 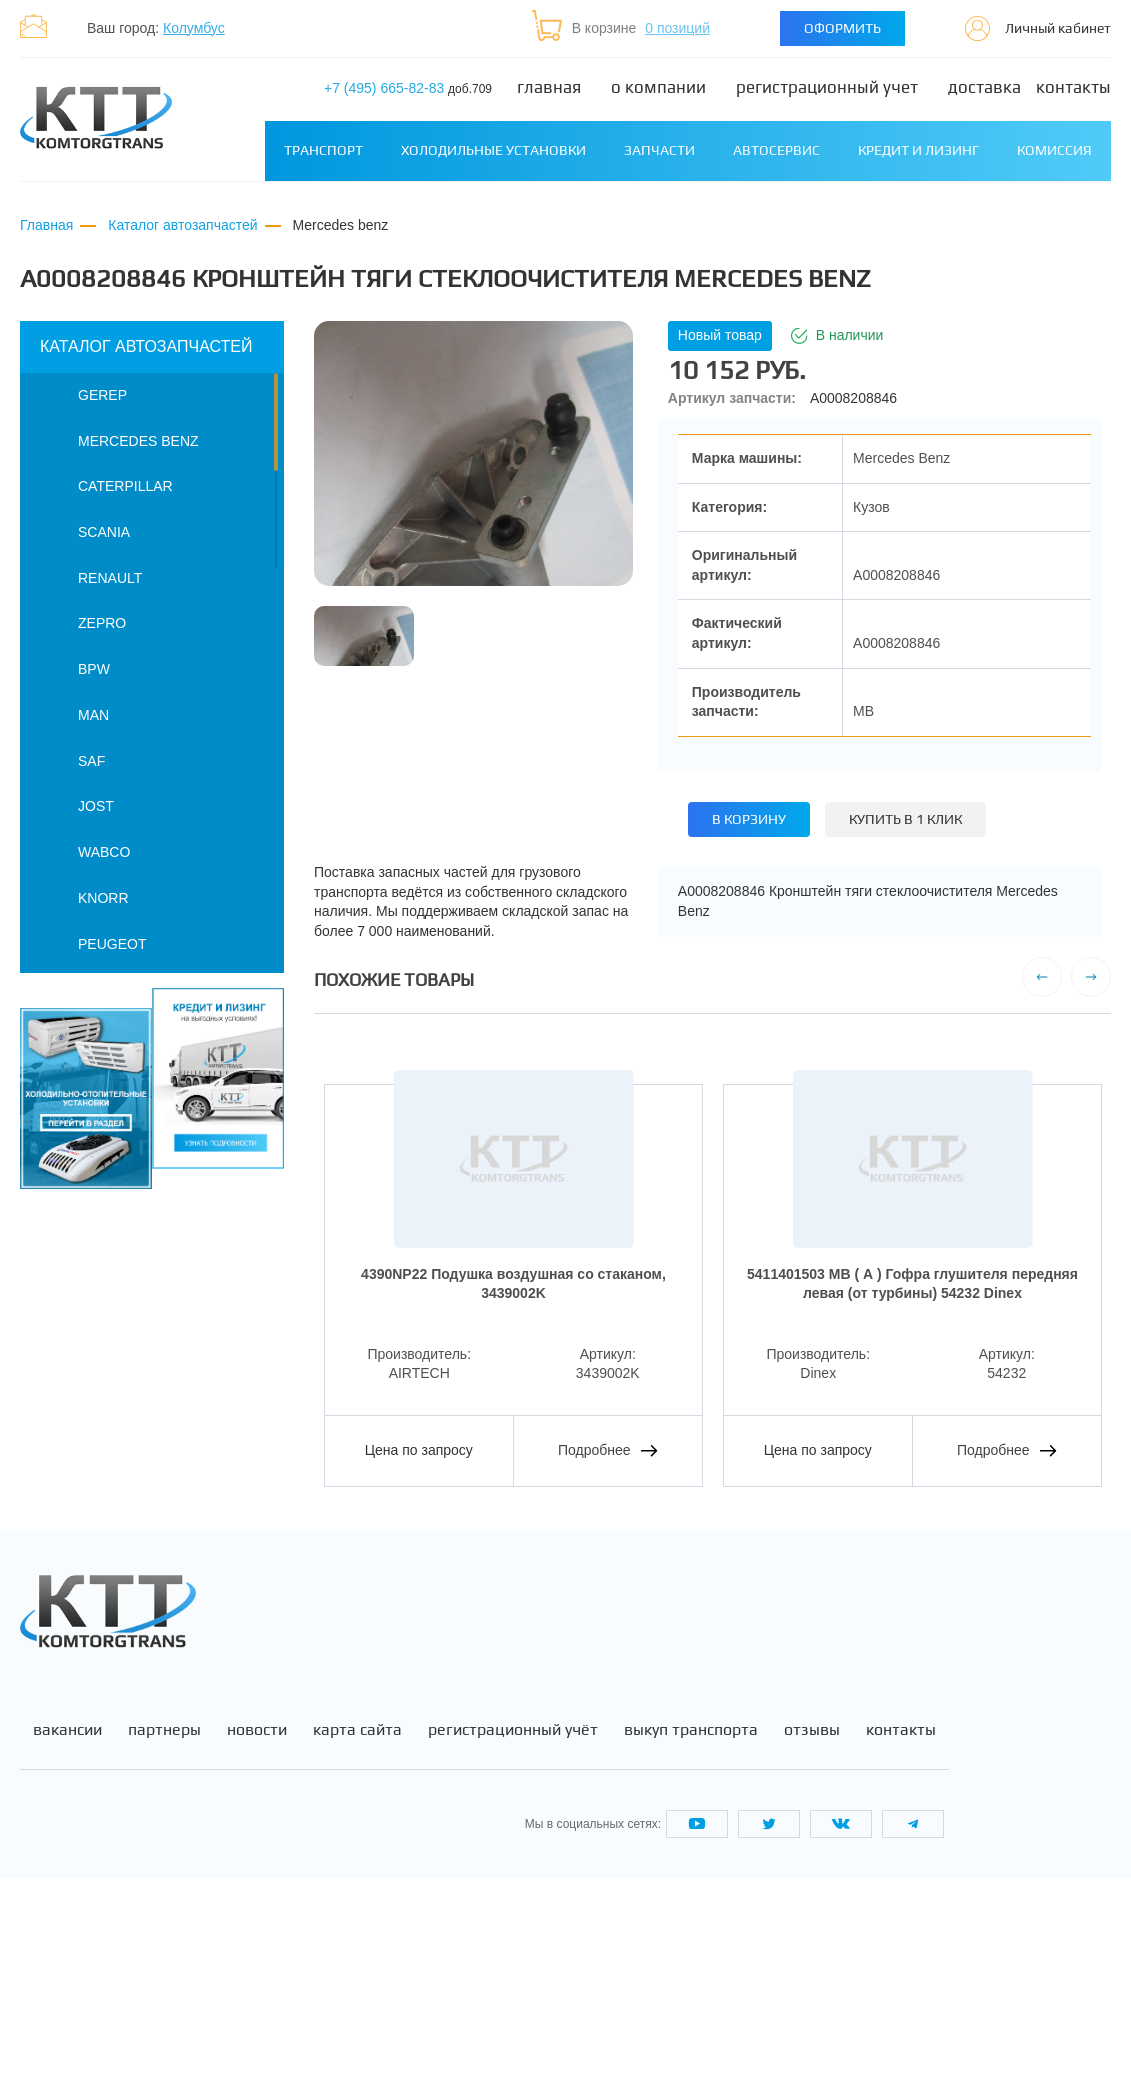 What do you see at coordinates (677, 28) in the screenshot?
I see `0 позиций` at bounding box center [677, 28].